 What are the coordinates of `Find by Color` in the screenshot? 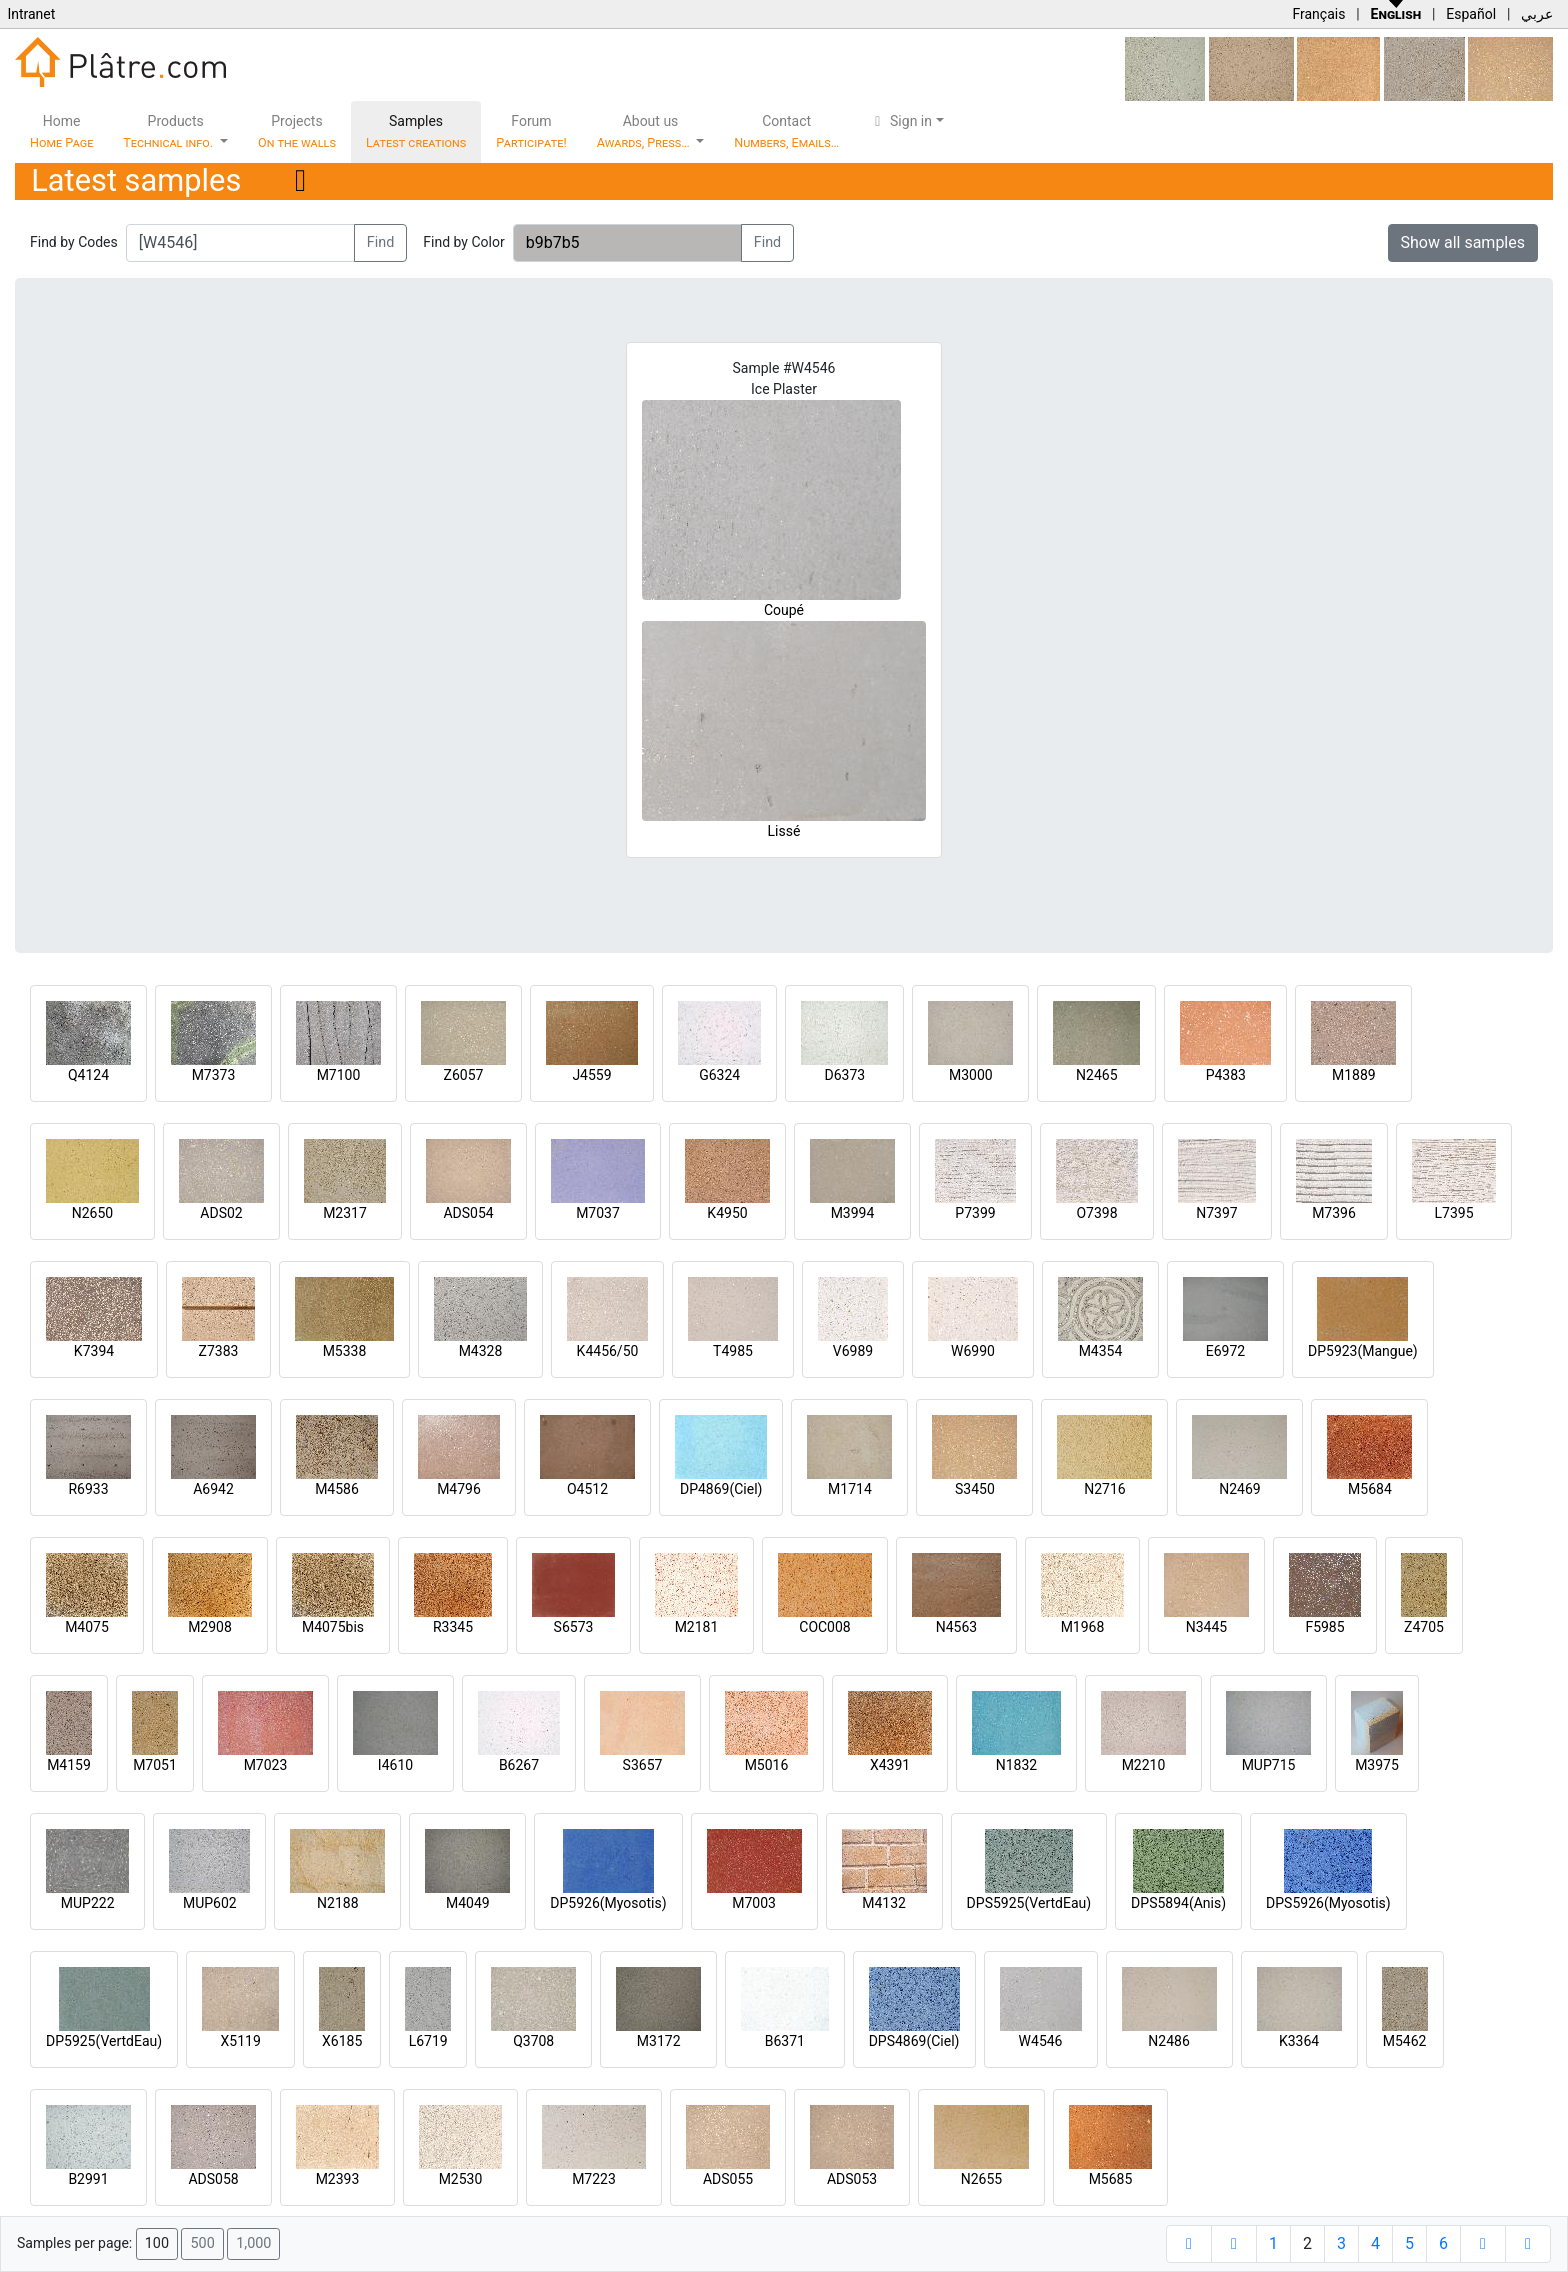 It's located at (463, 242).